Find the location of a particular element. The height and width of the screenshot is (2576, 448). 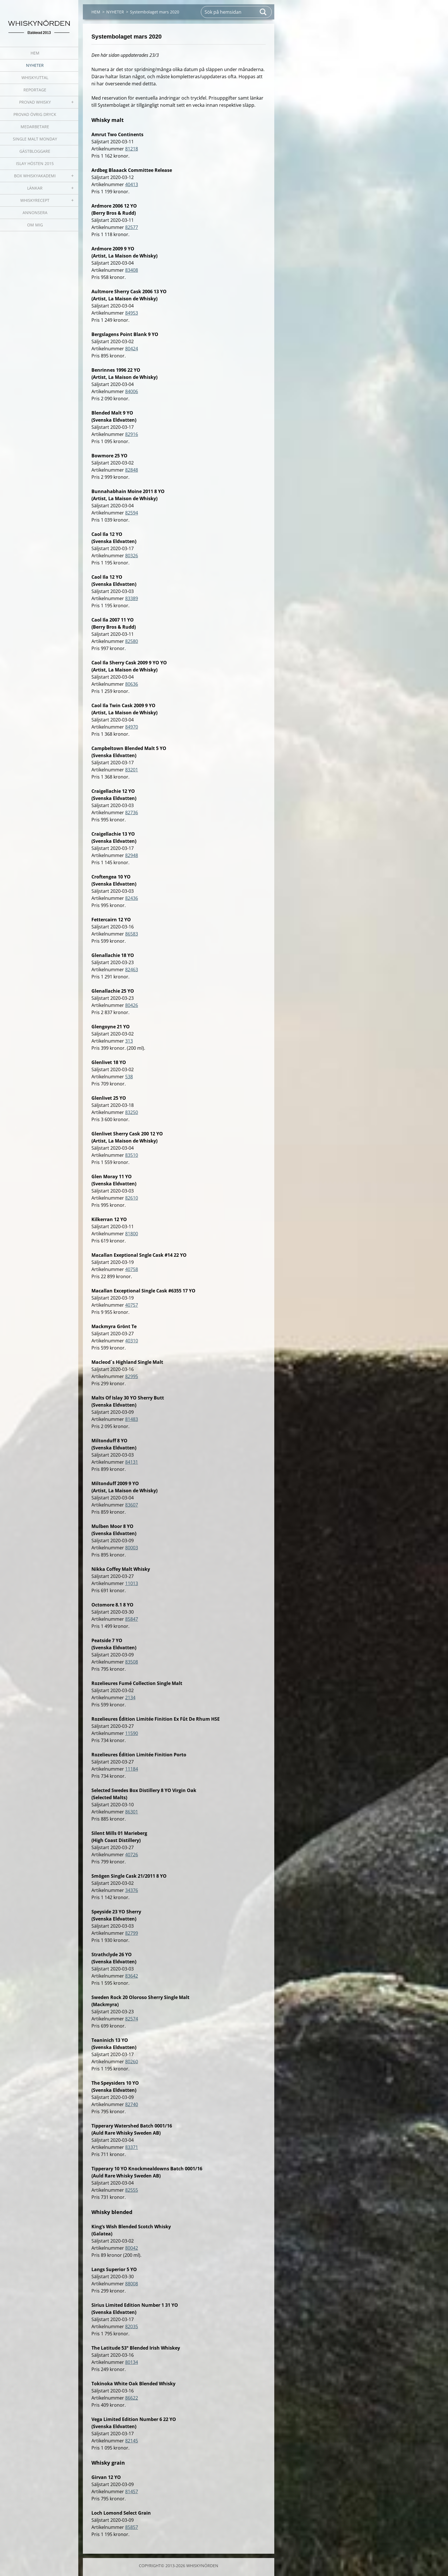

80260 is located at coordinates (131, 2061).